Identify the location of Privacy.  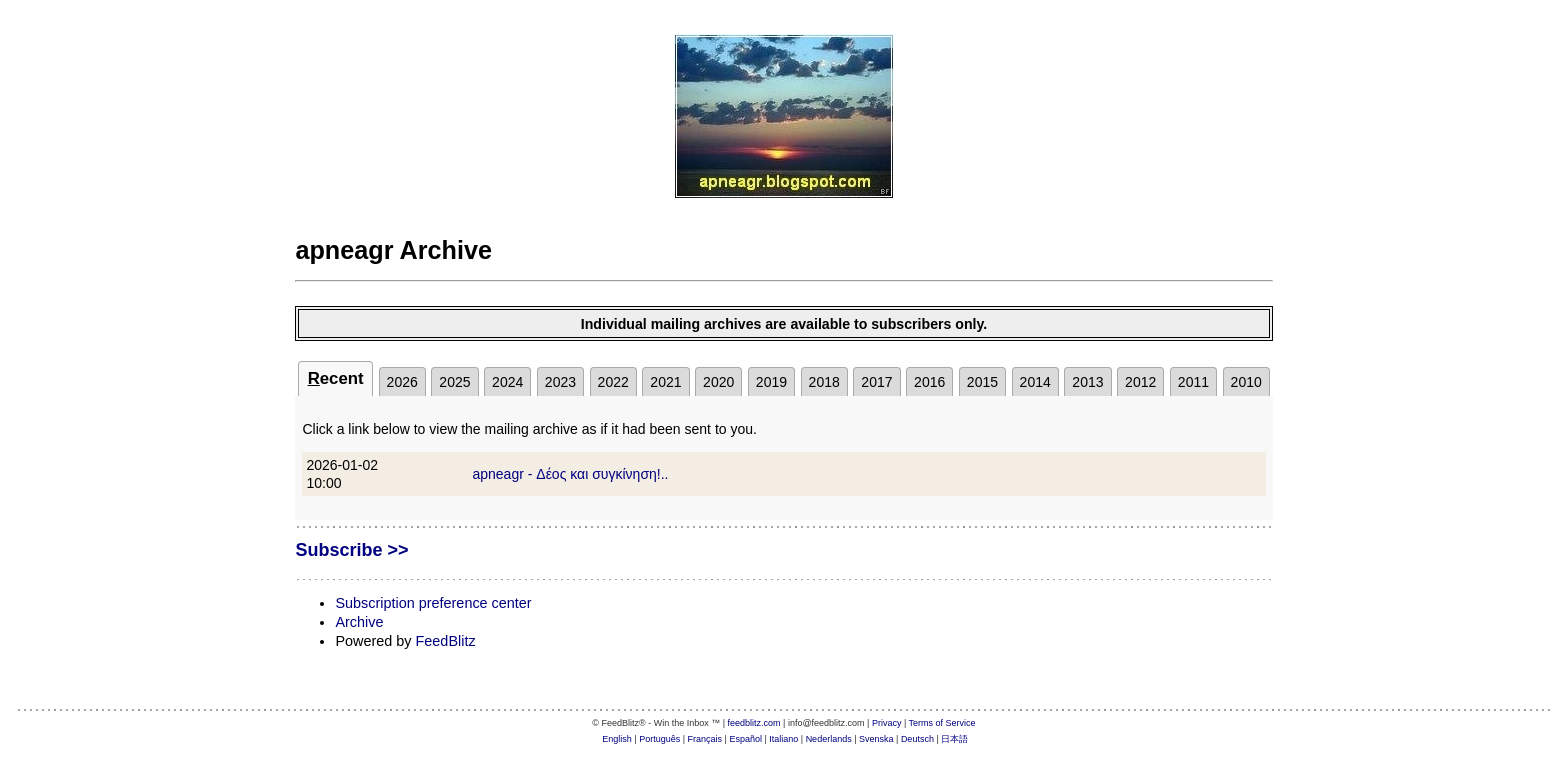
(887, 723).